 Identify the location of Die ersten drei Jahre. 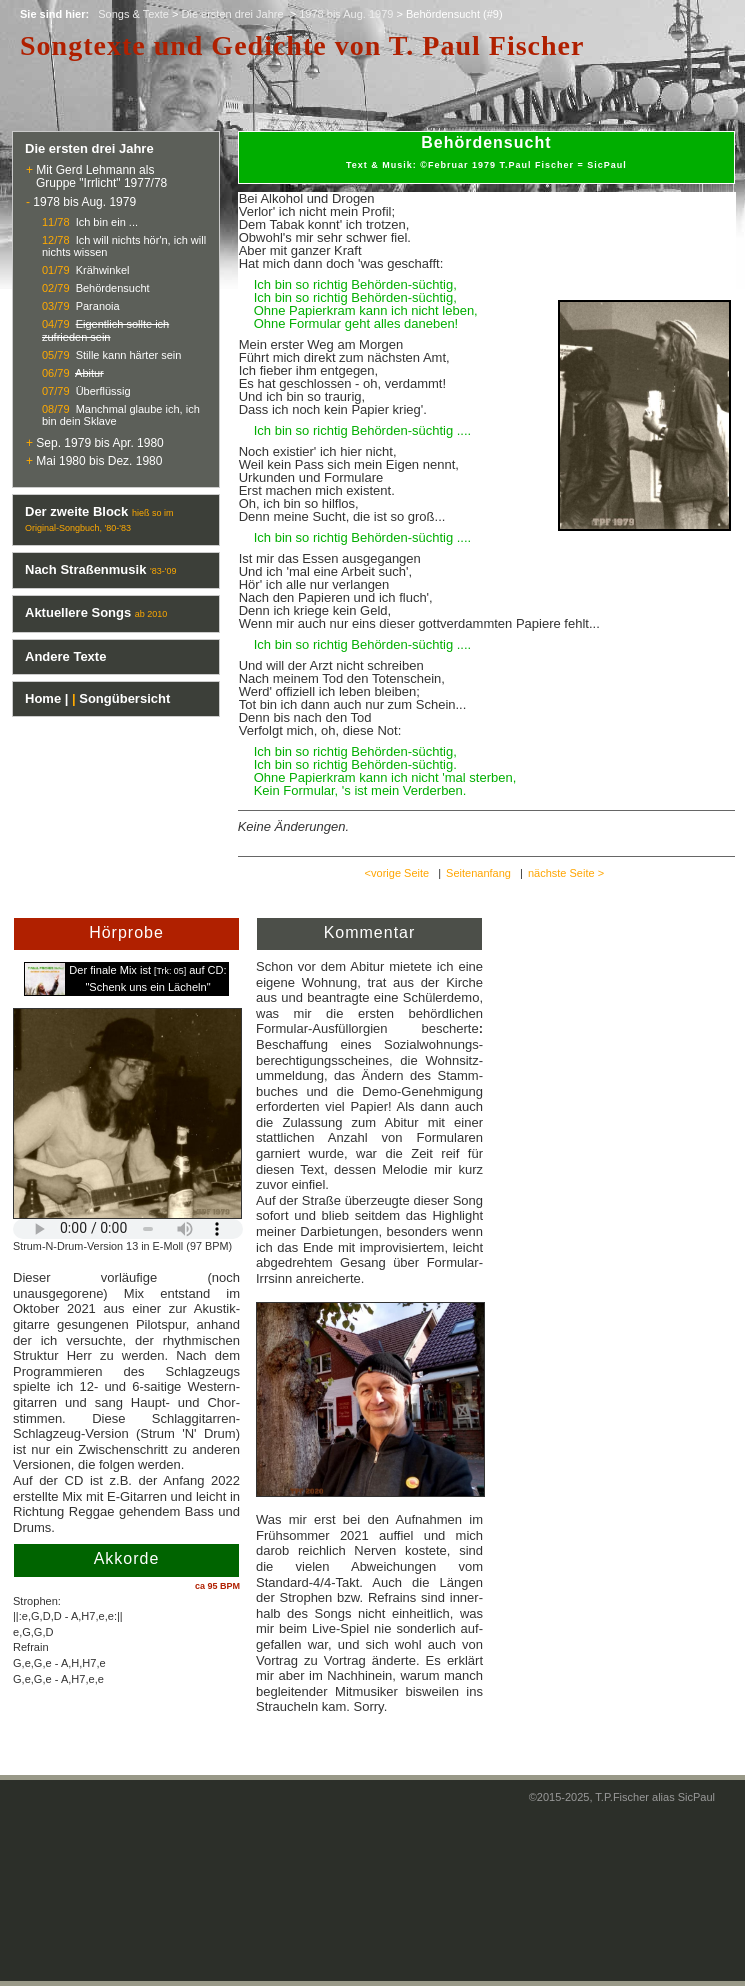
(234, 14).